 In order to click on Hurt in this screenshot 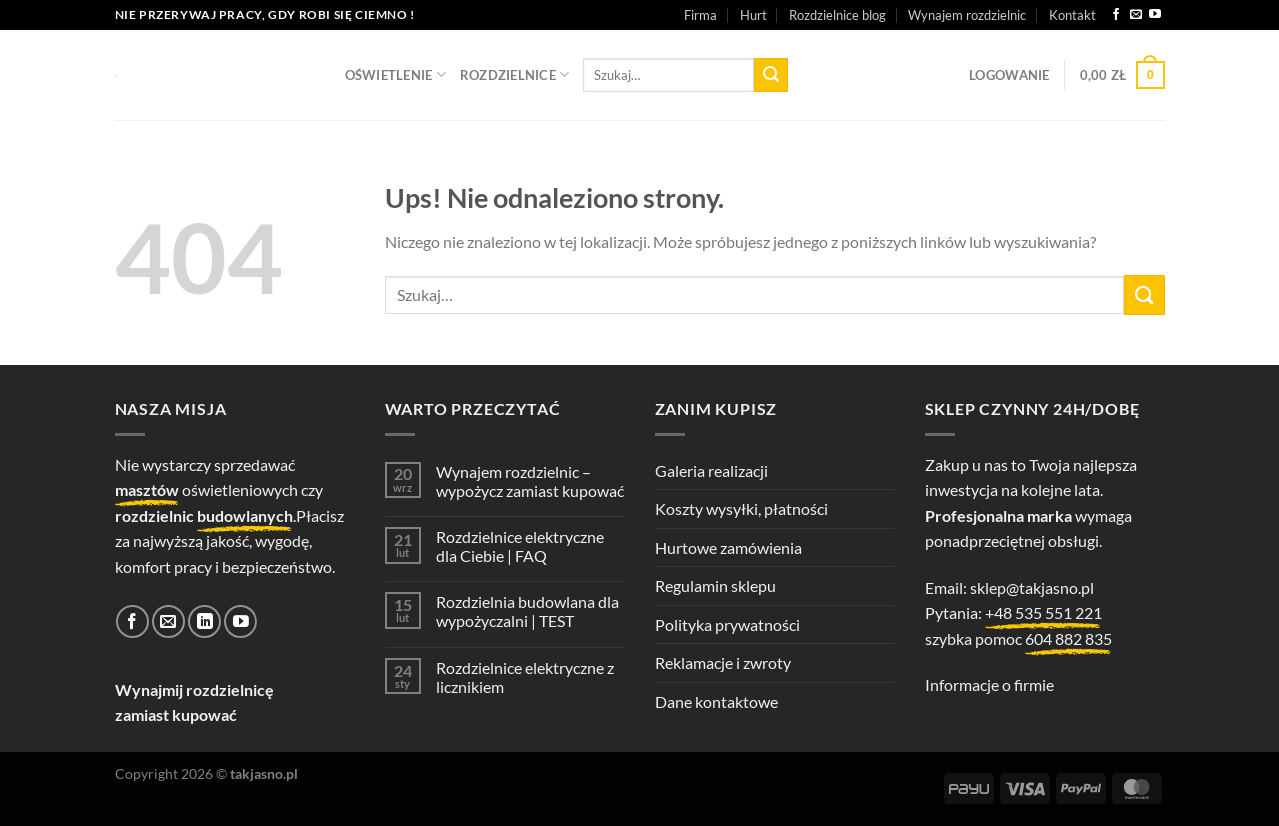, I will do `click(753, 15)`.